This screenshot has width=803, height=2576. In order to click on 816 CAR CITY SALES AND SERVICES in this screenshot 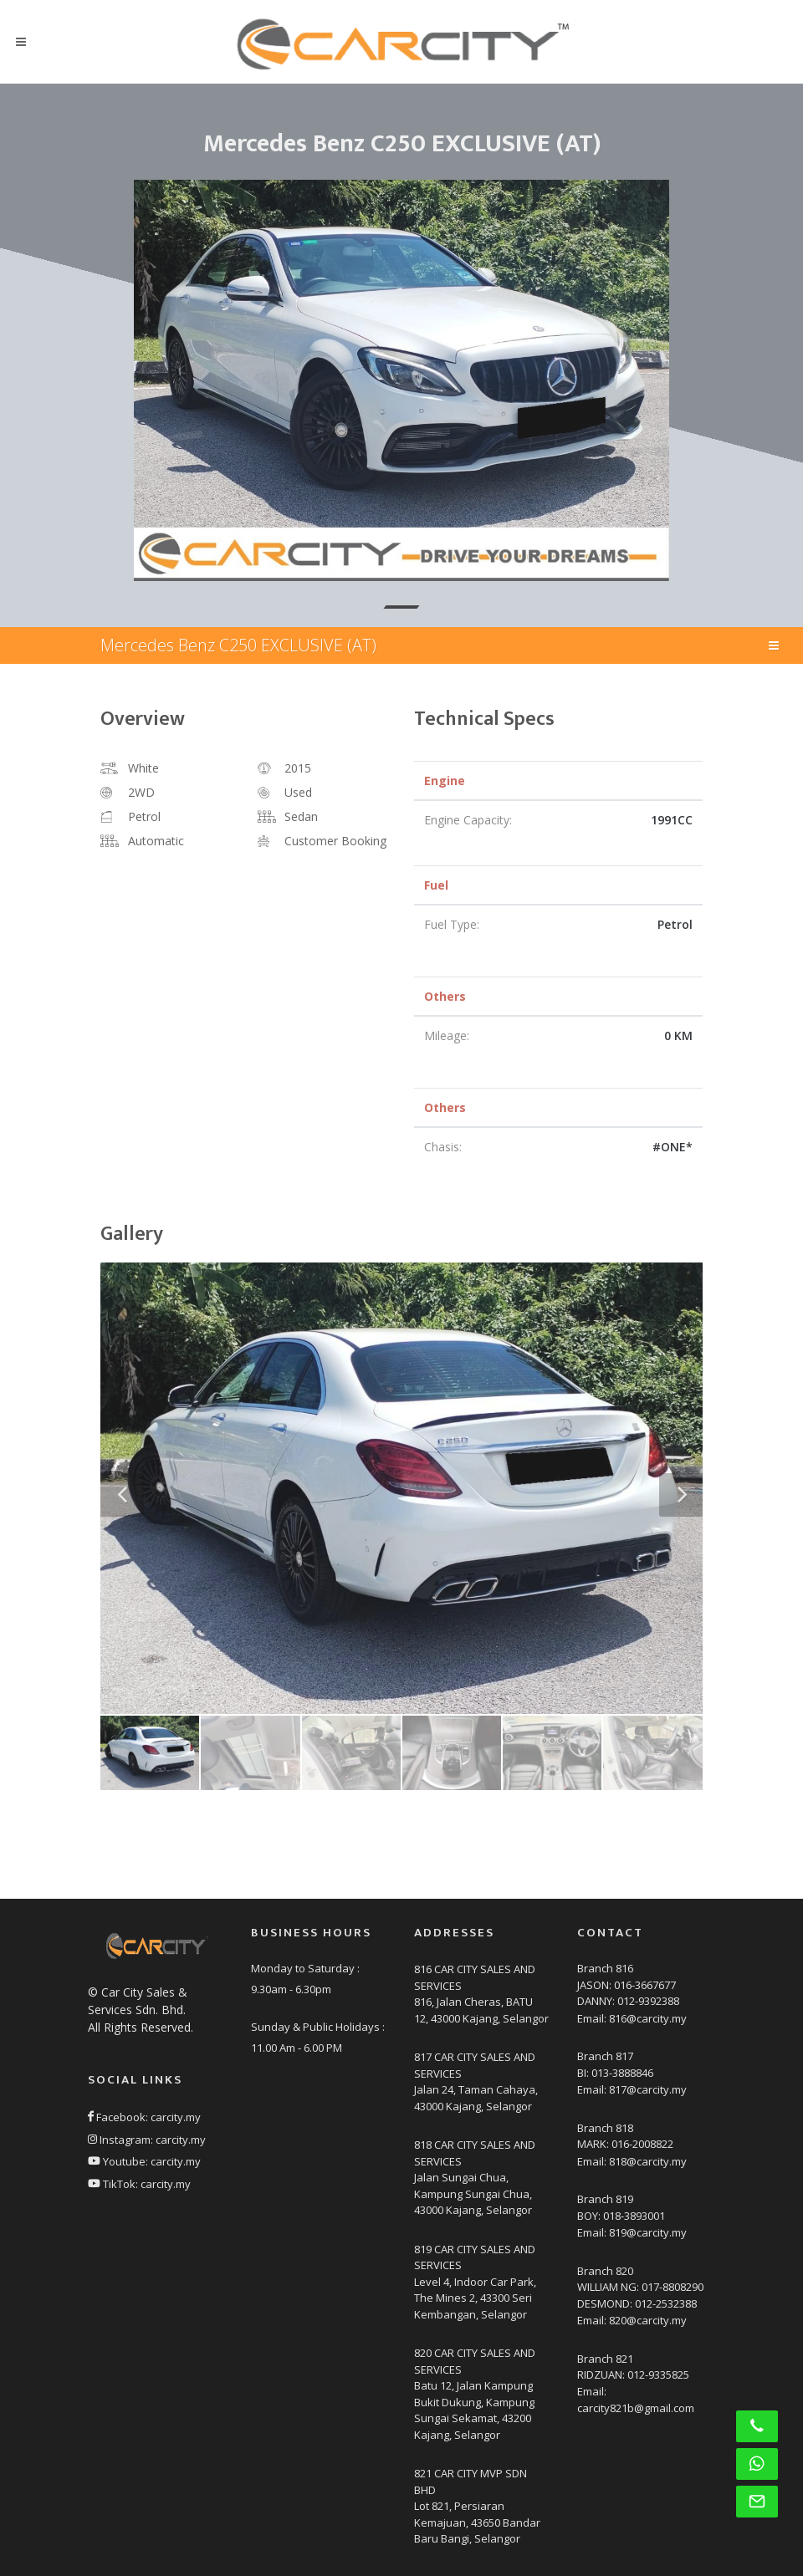, I will do `click(474, 1977)`.